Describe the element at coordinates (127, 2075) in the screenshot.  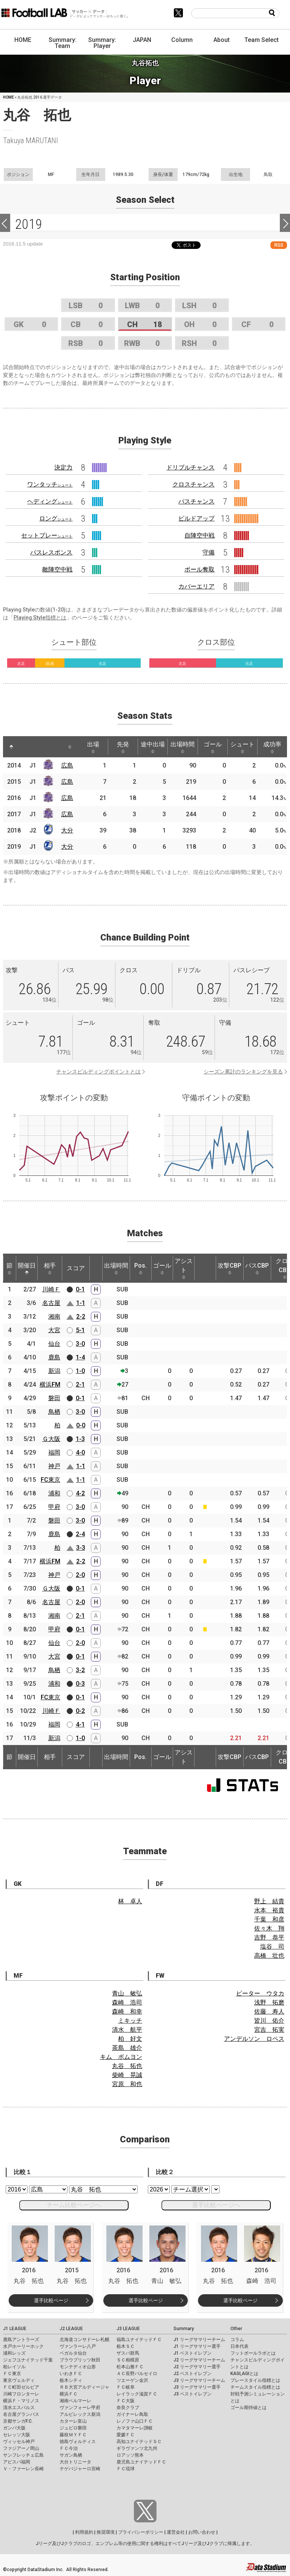
I see `柴崎 晃誠` at that location.